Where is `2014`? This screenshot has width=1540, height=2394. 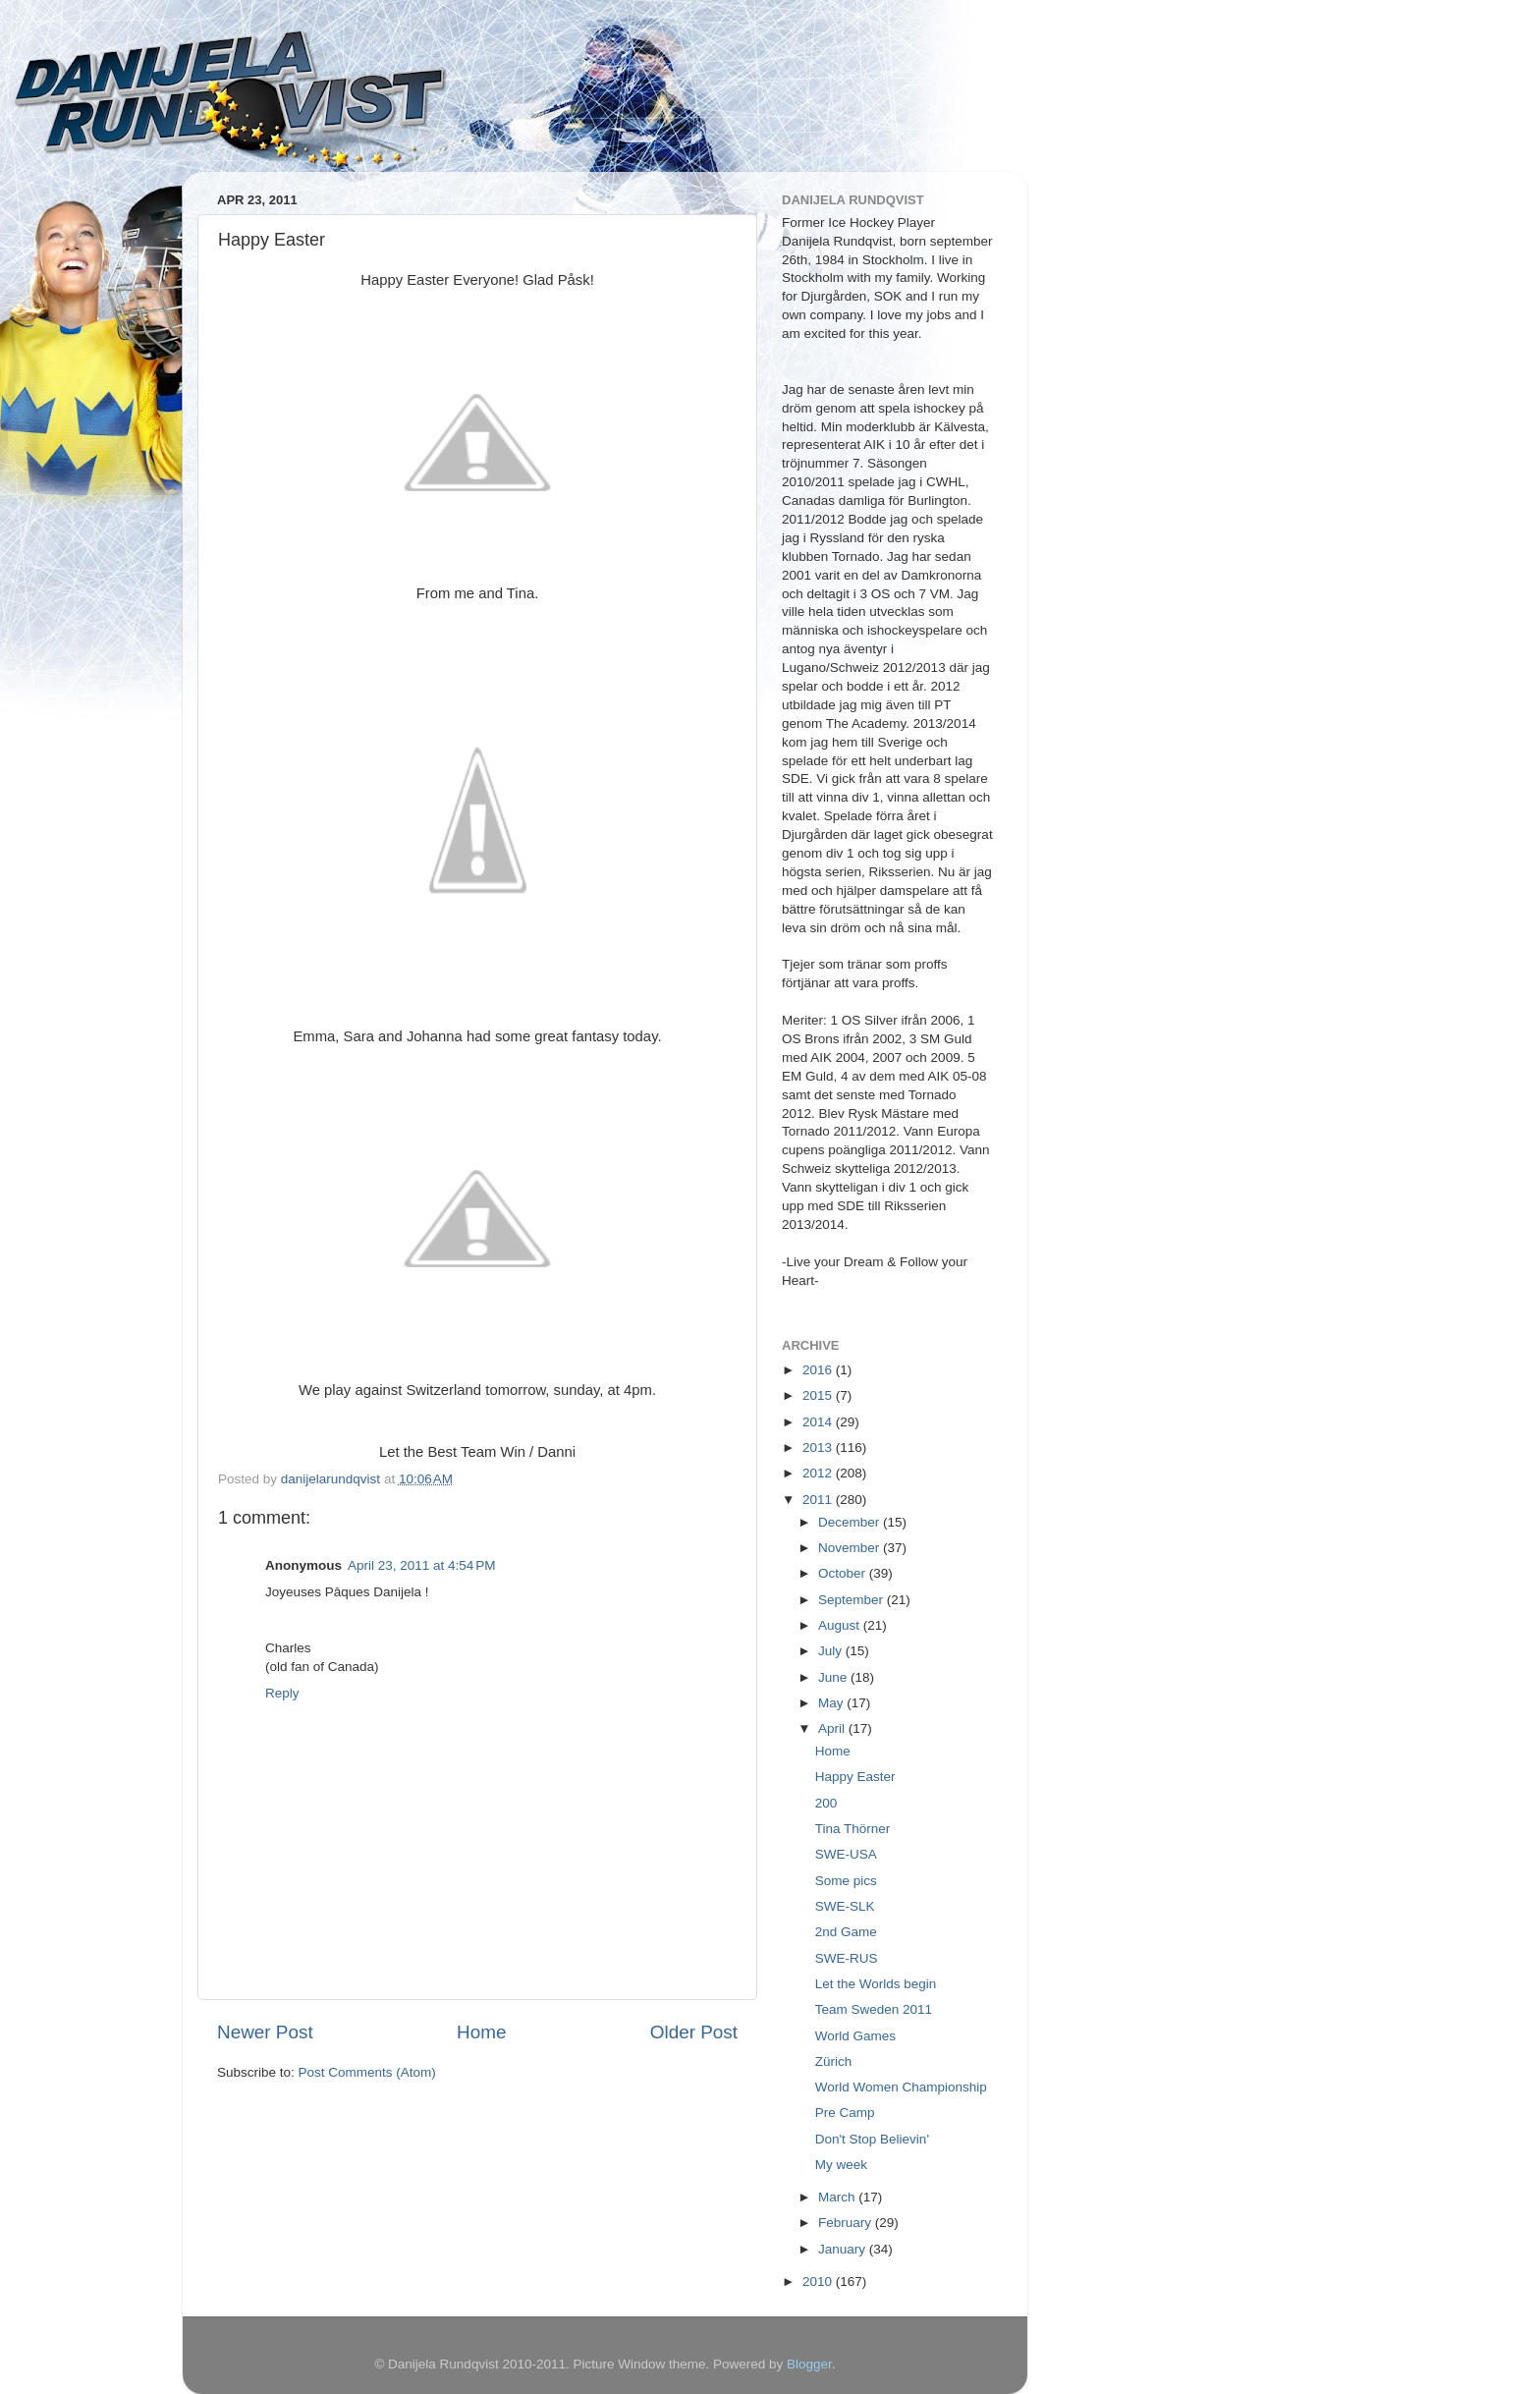 2014 is located at coordinates (819, 1422).